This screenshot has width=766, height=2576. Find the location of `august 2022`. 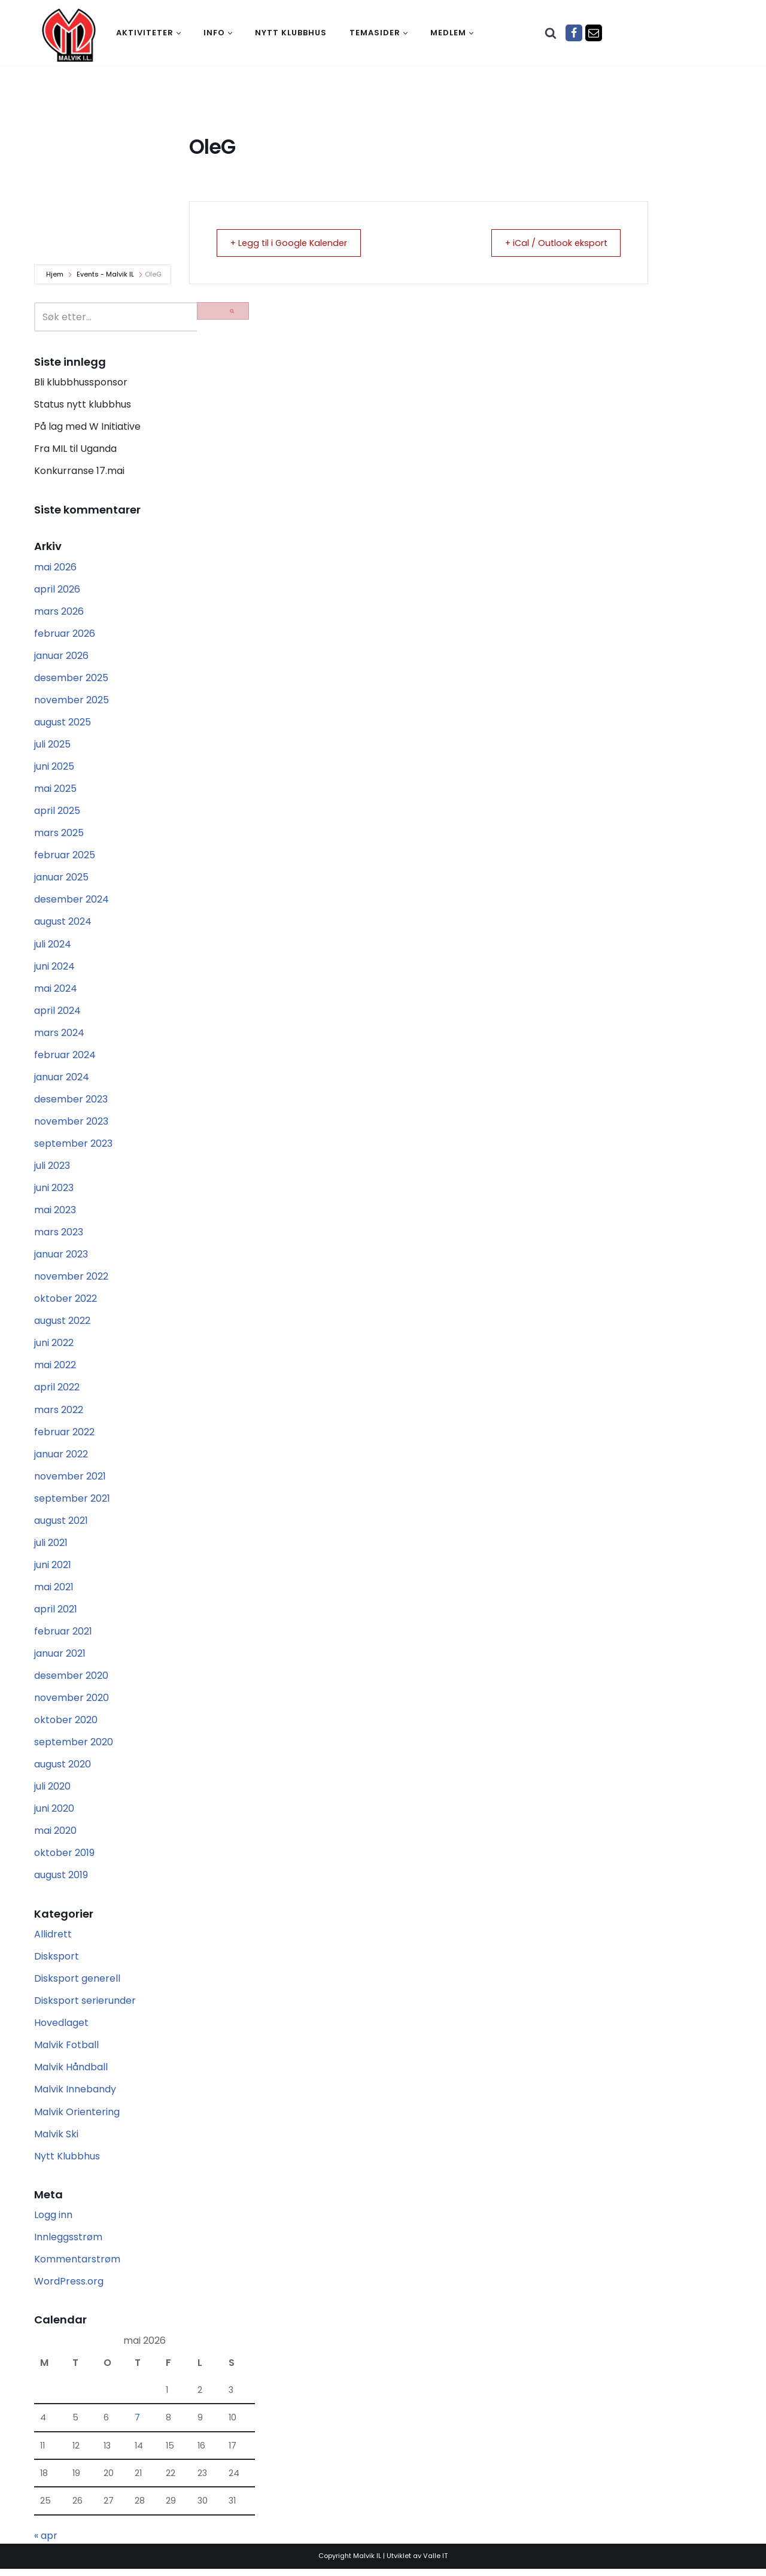

august 2022 is located at coordinates (62, 1324).